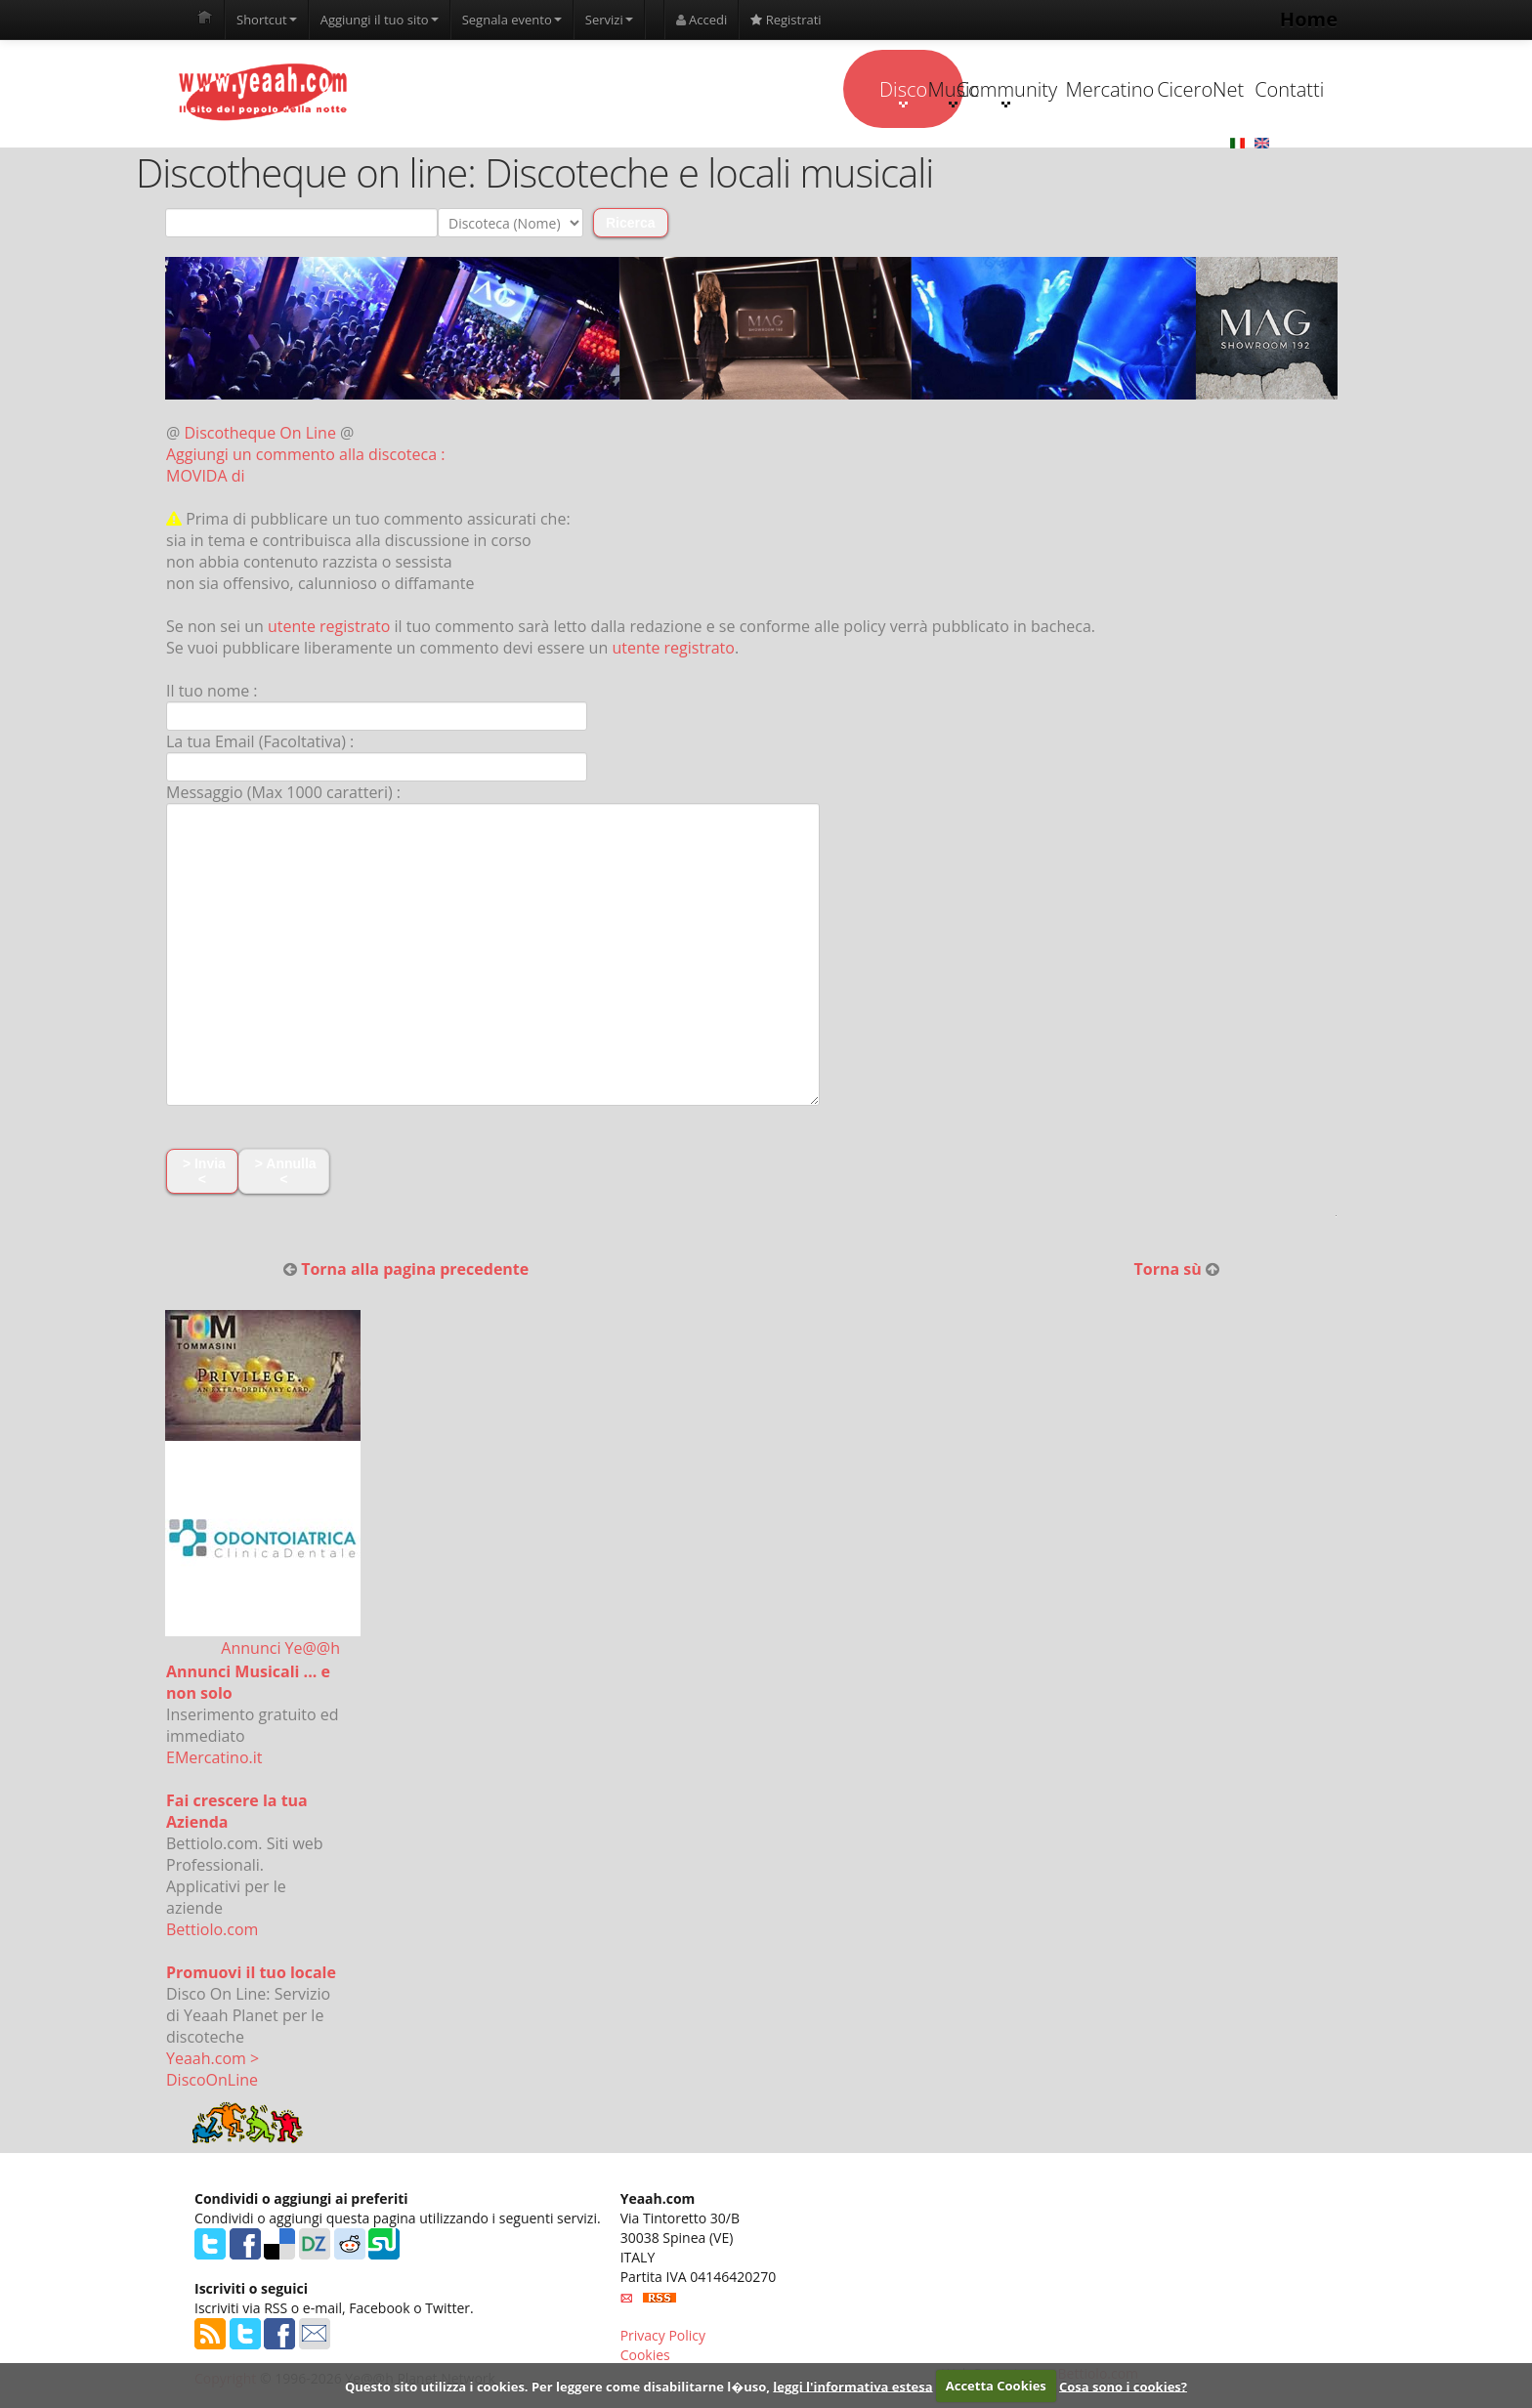 This screenshot has height=2408, width=1532. Describe the element at coordinates (622, 91) in the screenshot. I see `Disco` at that location.